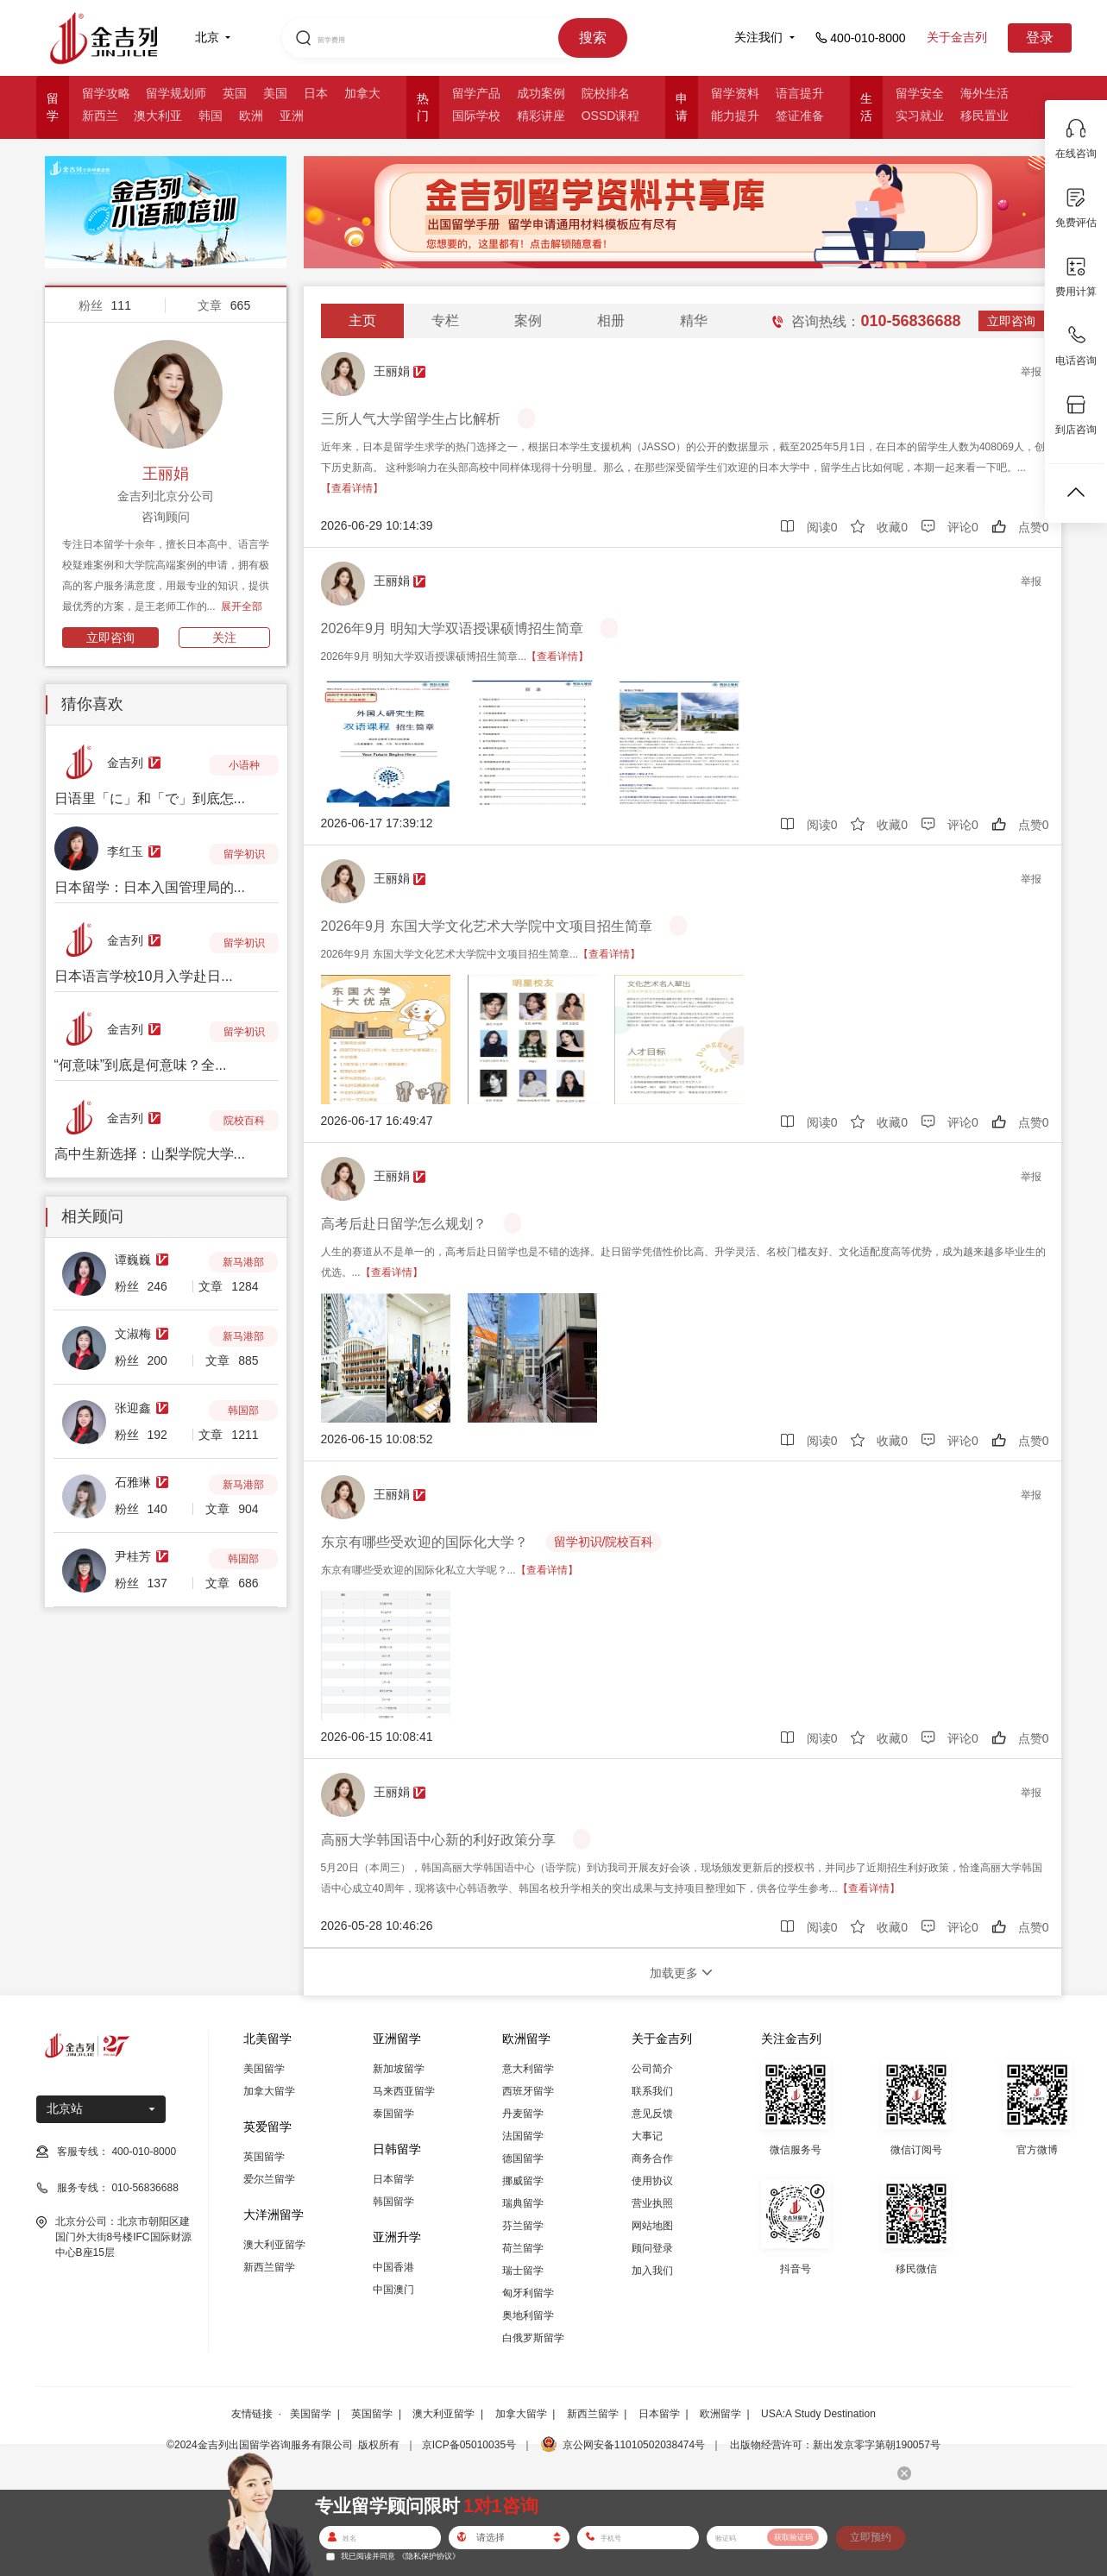 The height and width of the screenshot is (2576, 1107). I want to click on 美国, so click(275, 93).